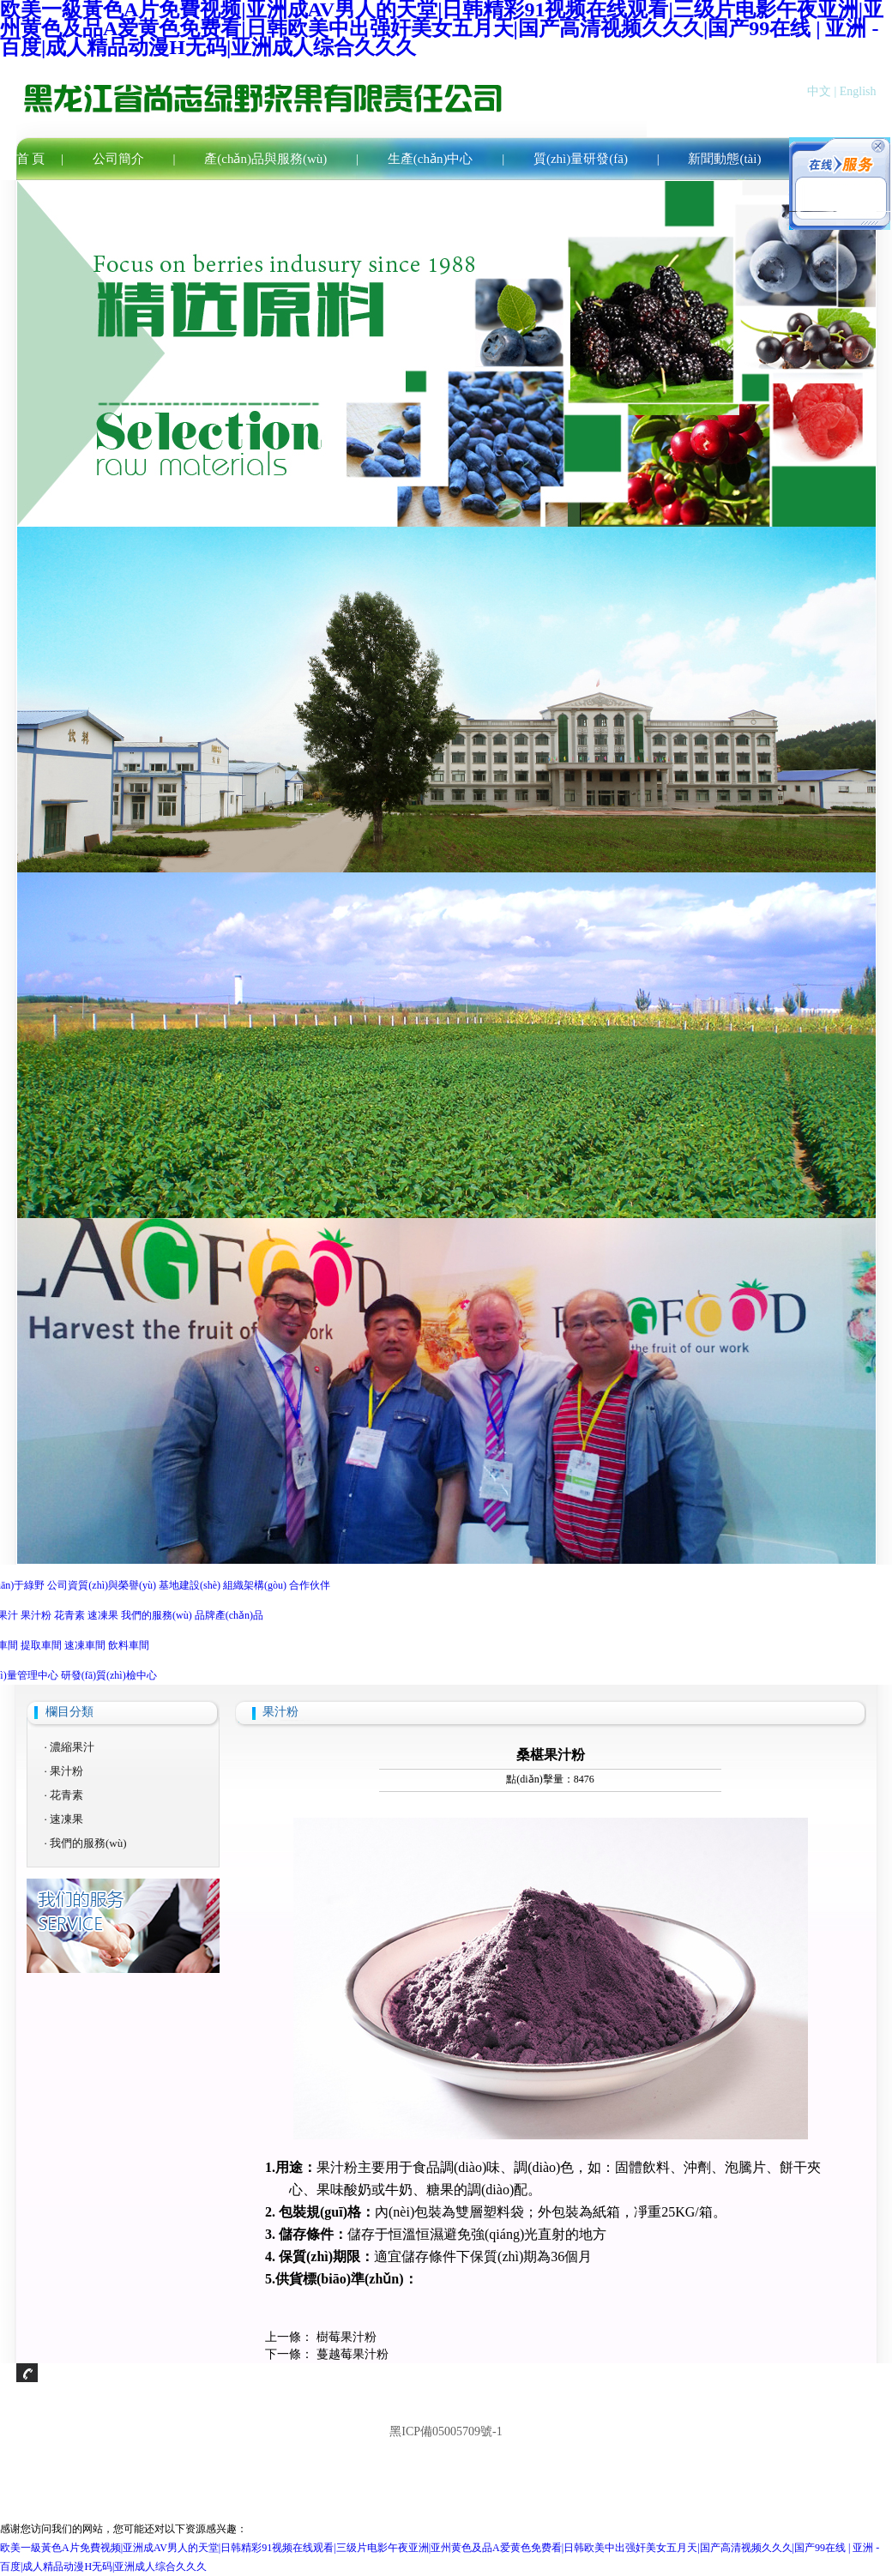  I want to click on 研發(fā)質(zhì)檢中心, so click(109, 1675).